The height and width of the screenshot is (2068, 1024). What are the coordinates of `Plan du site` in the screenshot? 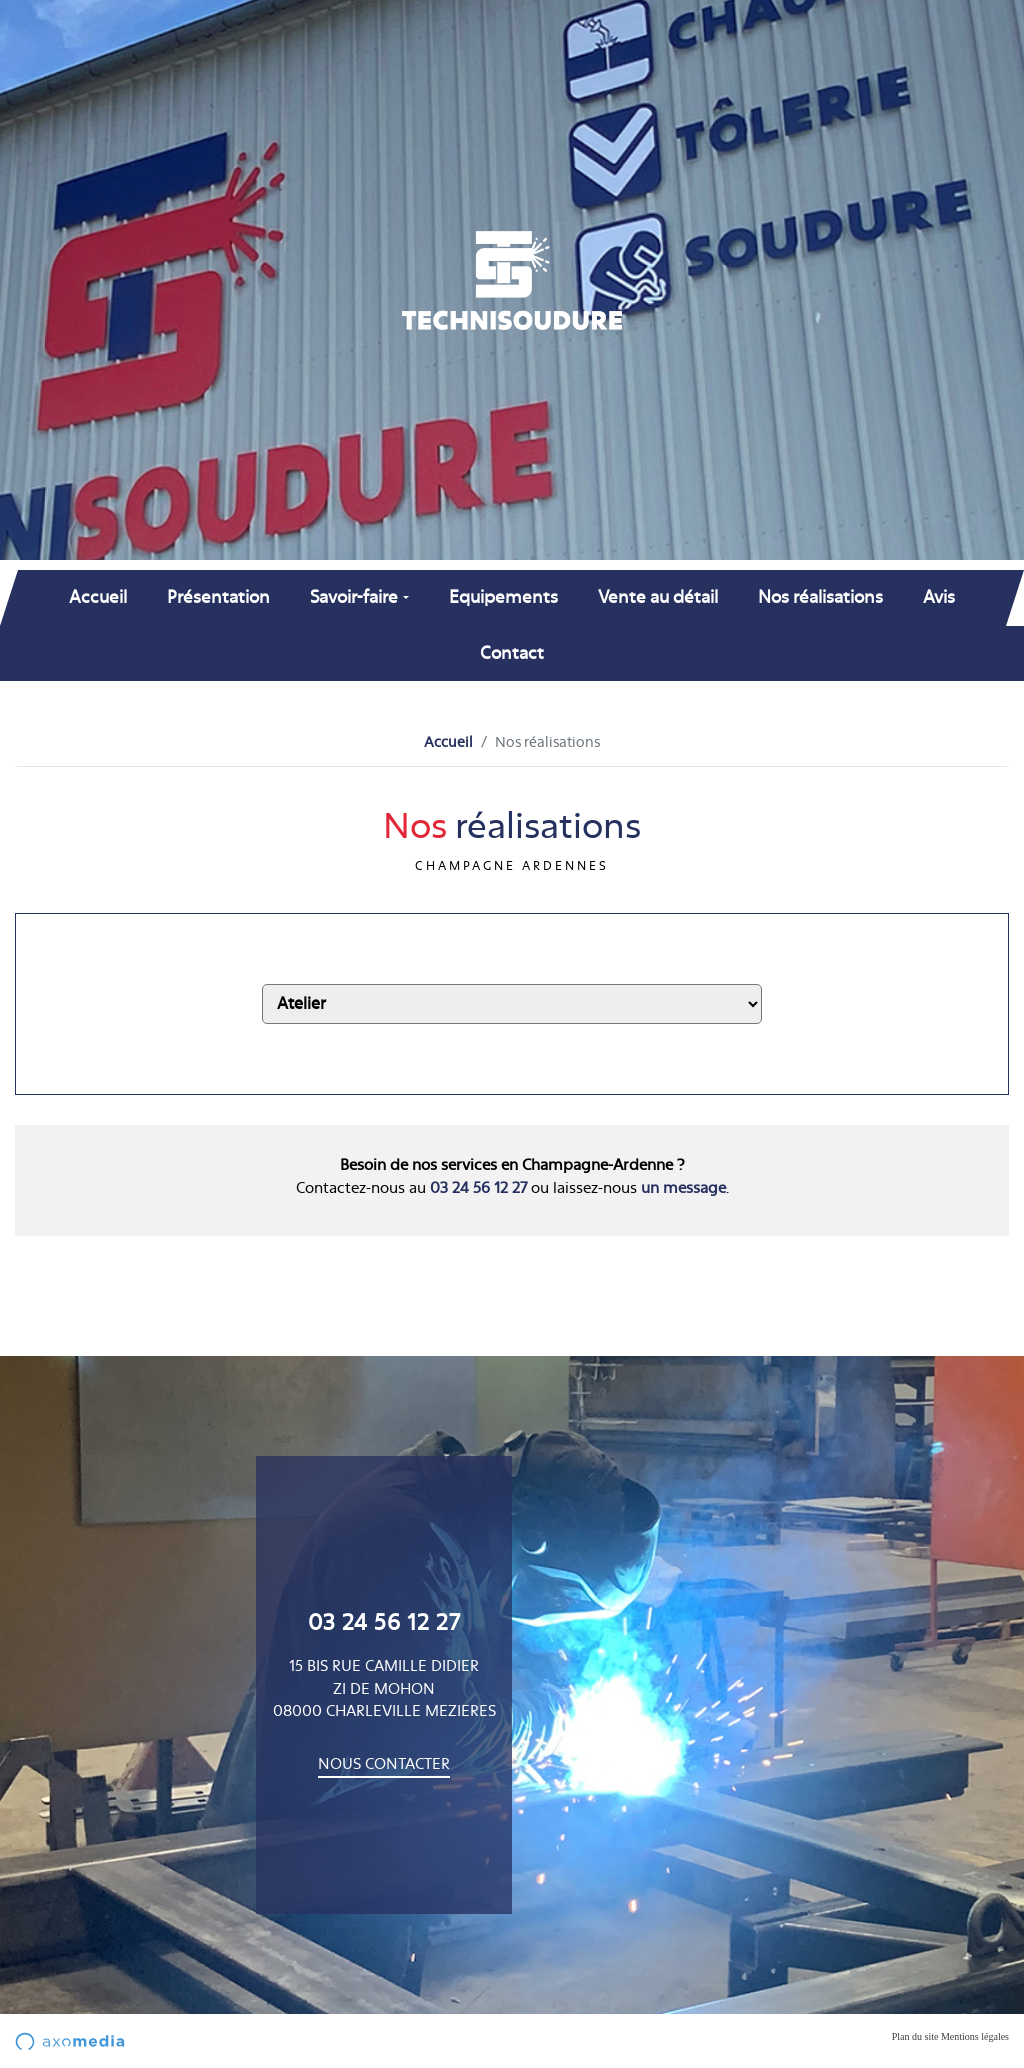 It's located at (915, 2036).